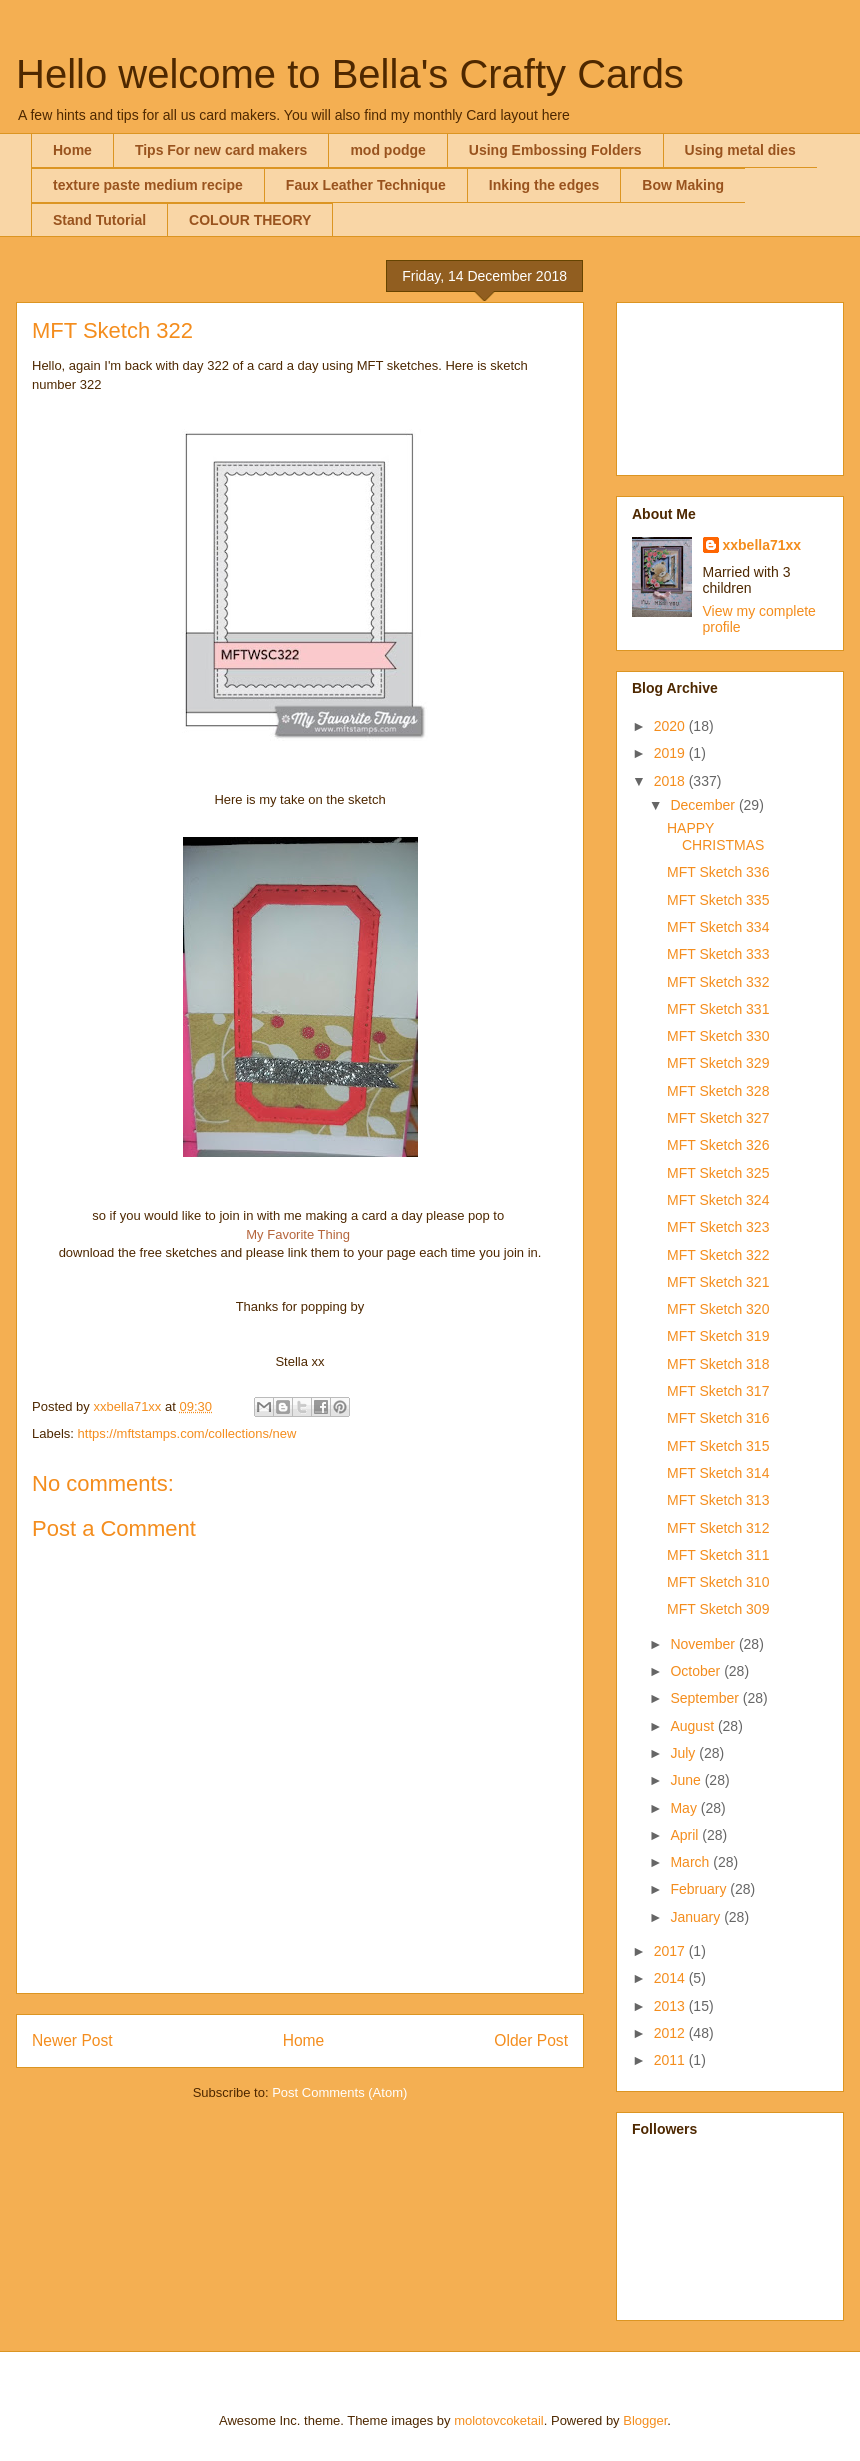 The image size is (860, 2461). I want to click on COLOUR THEORY, so click(250, 220).